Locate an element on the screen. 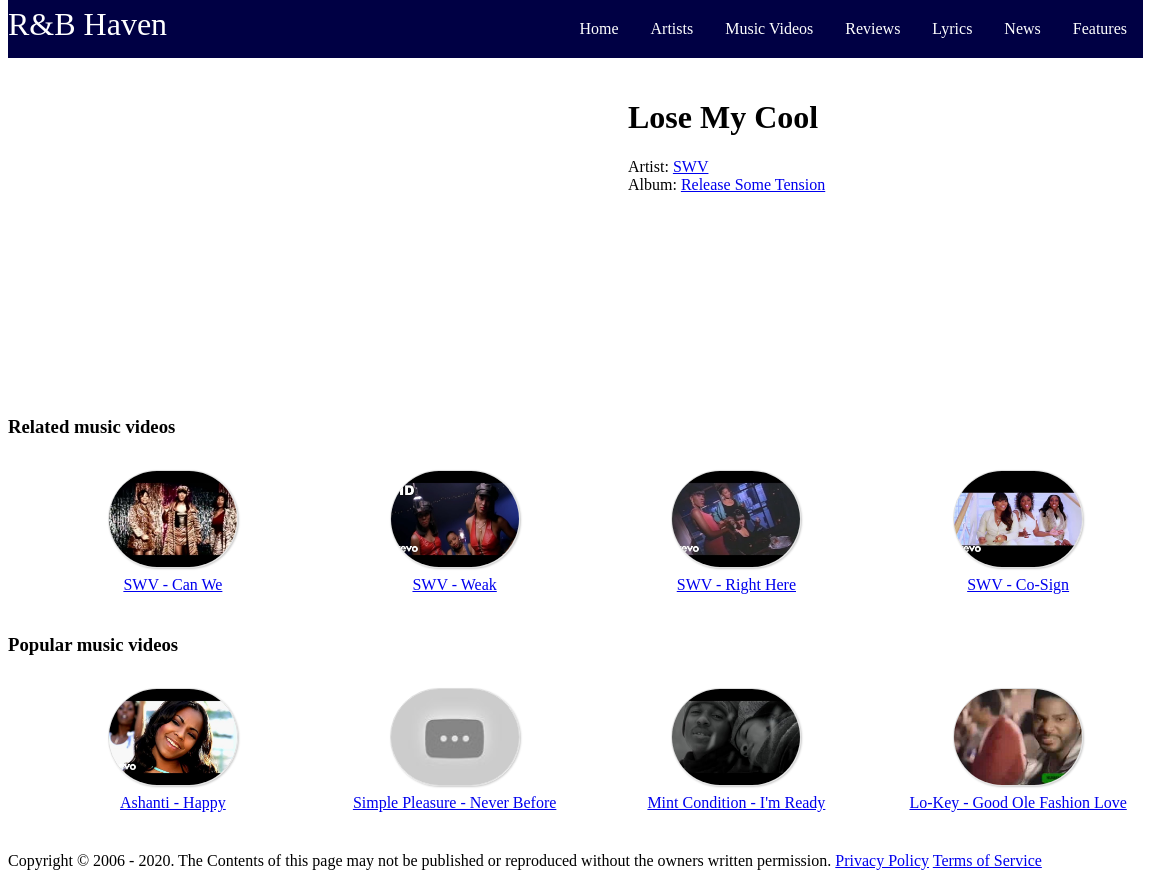  SWV - Weak is located at coordinates (454, 584).